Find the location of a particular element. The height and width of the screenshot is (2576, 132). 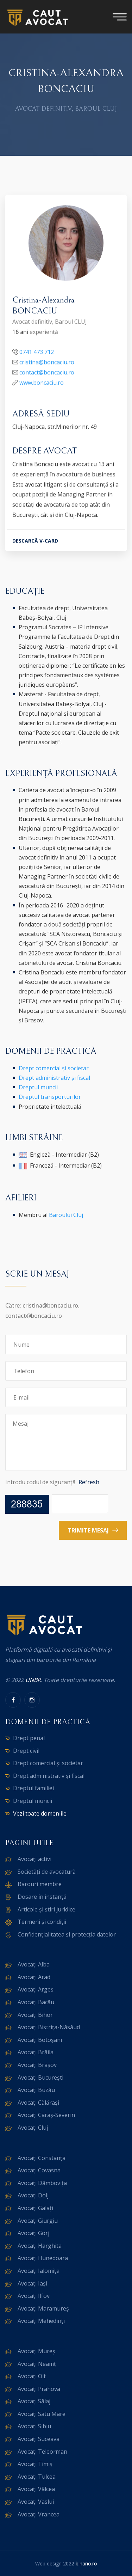

Avocați Botoșani is located at coordinates (40, 2040).